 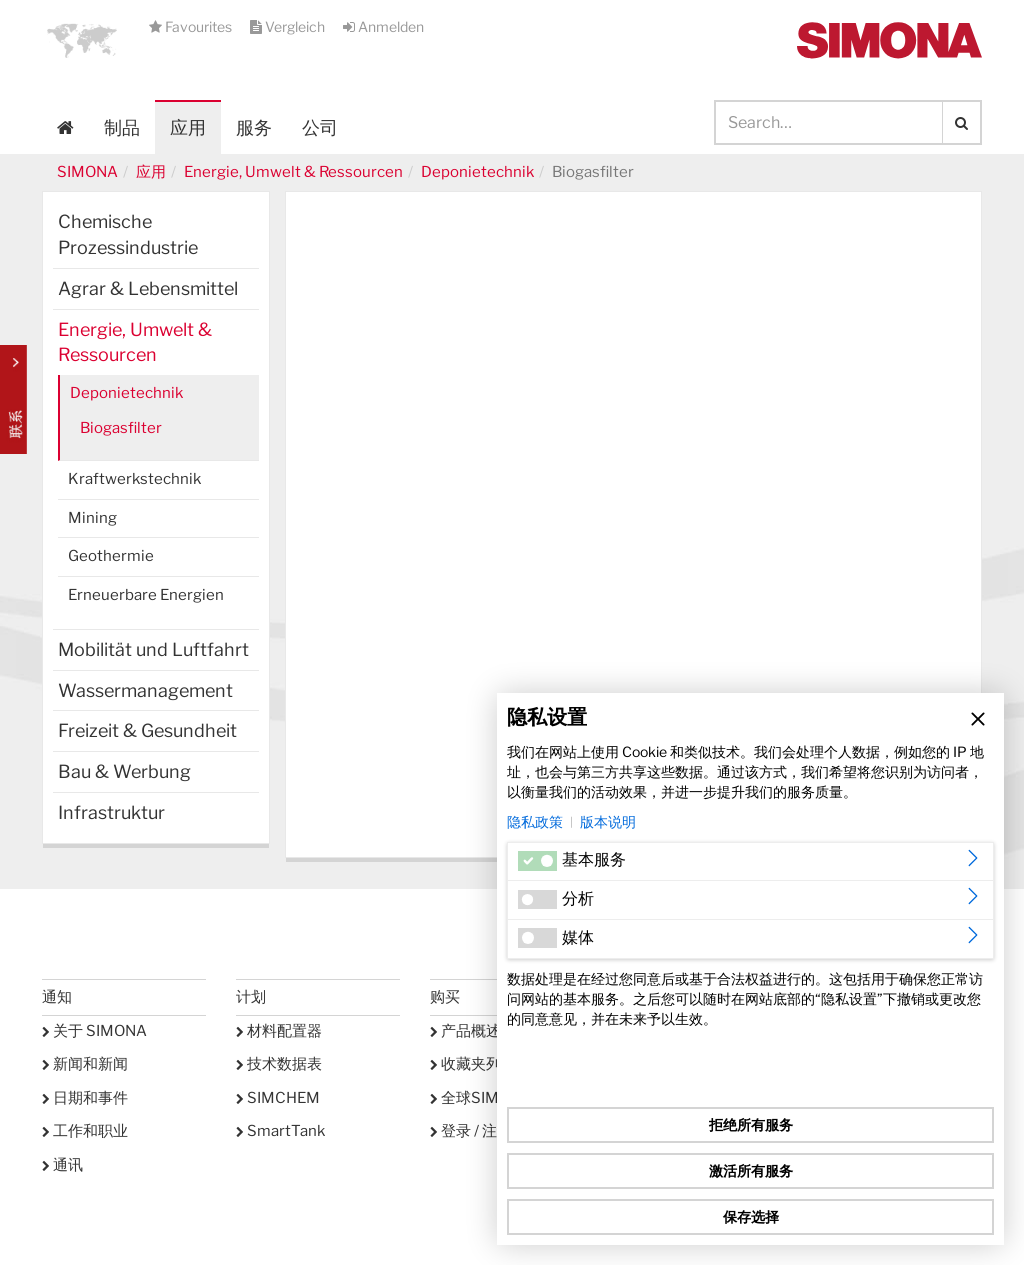 I want to click on 保存选择, so click(x=751, y=1216).